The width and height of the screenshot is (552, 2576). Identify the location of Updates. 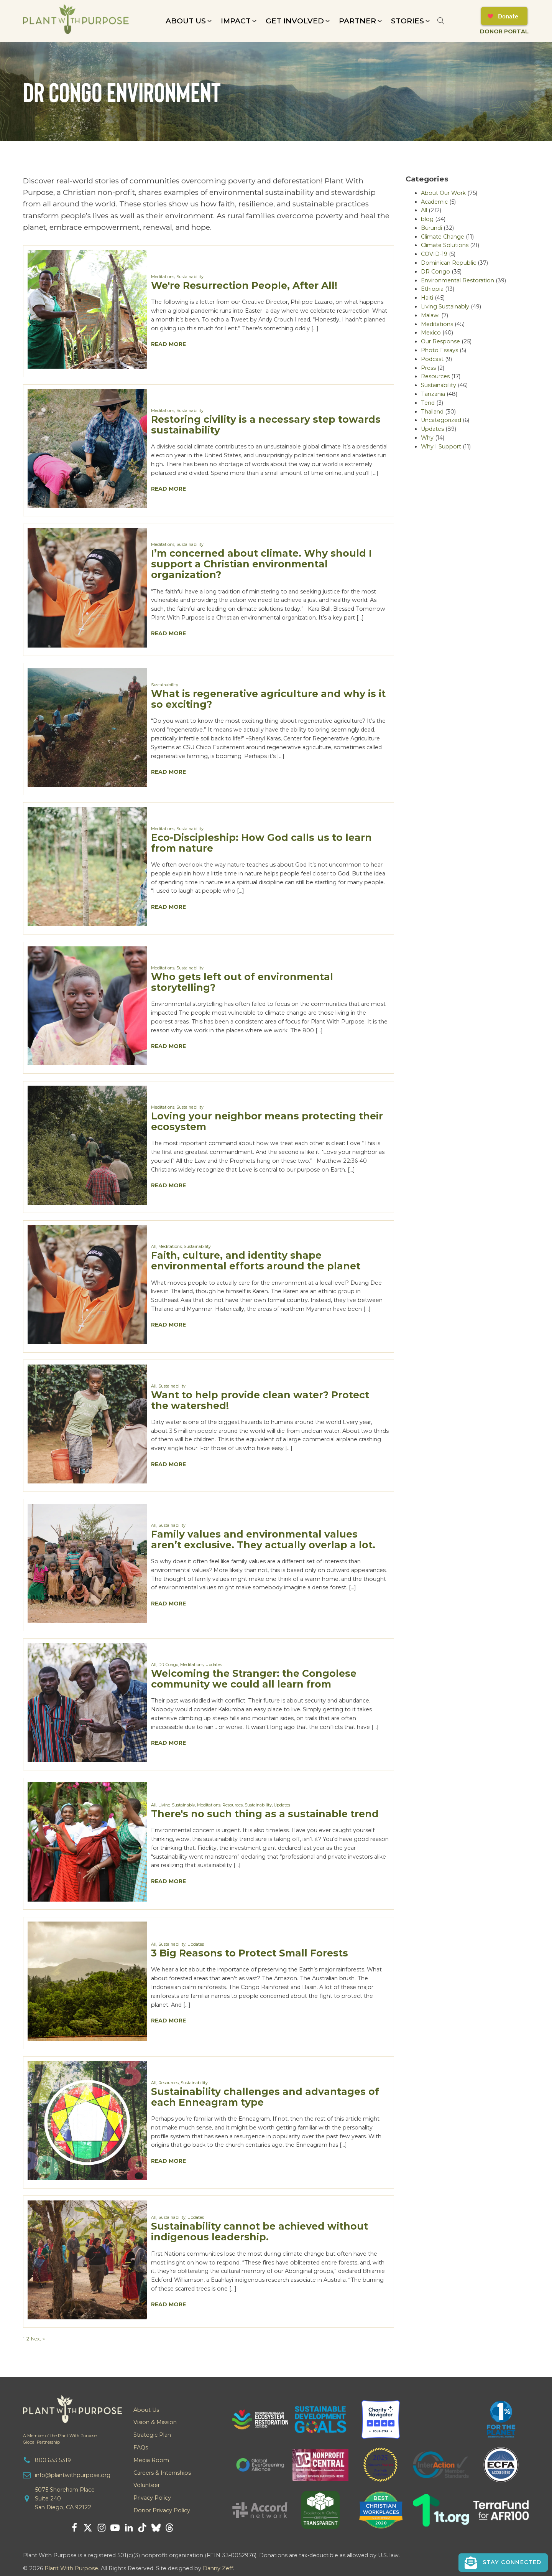
(213, 1664).